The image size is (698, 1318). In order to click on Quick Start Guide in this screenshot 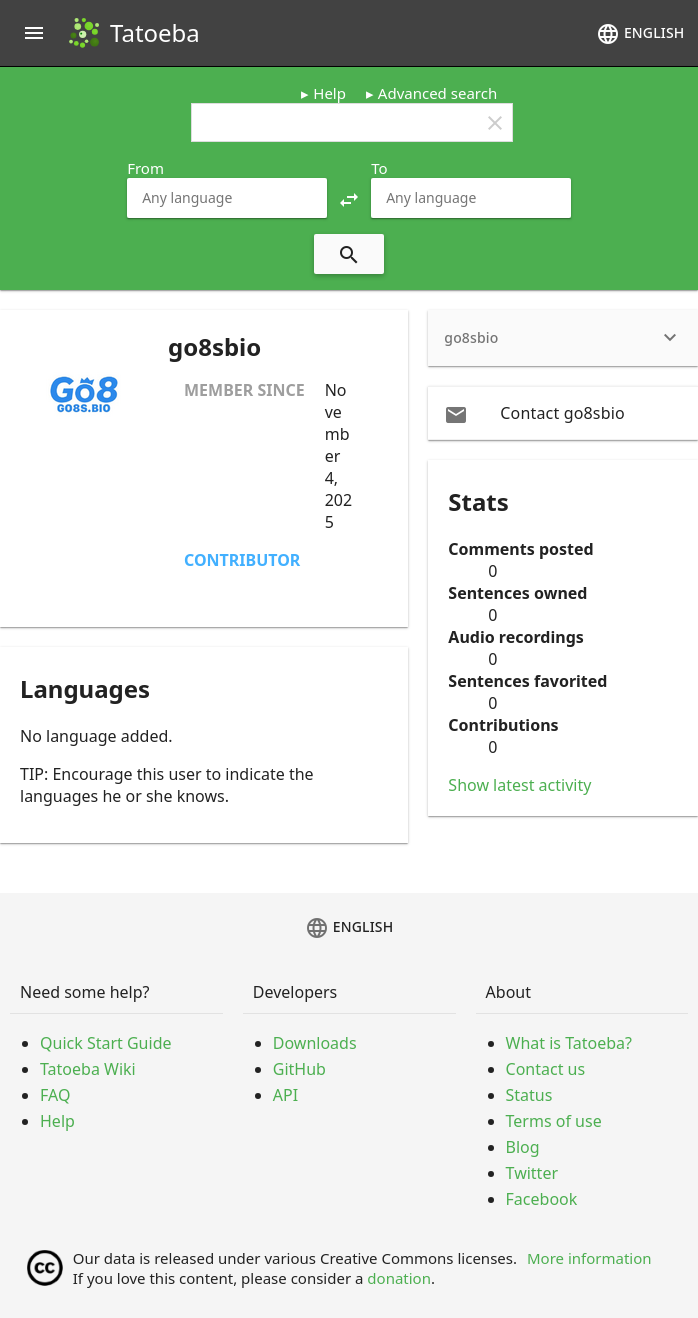, I will do `click(106, 1043)`.